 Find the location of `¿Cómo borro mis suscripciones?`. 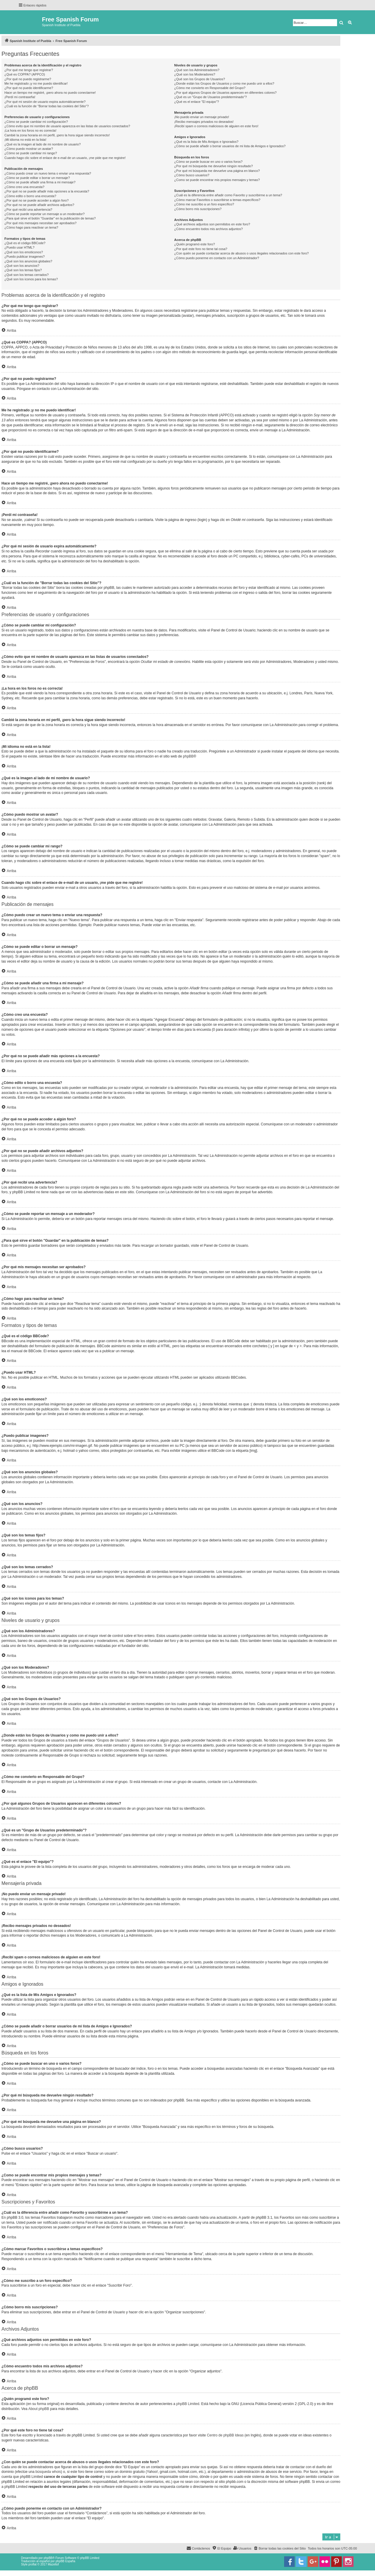

¿Cómo borro mis suscripciones? is located at coordinates (197, 209).